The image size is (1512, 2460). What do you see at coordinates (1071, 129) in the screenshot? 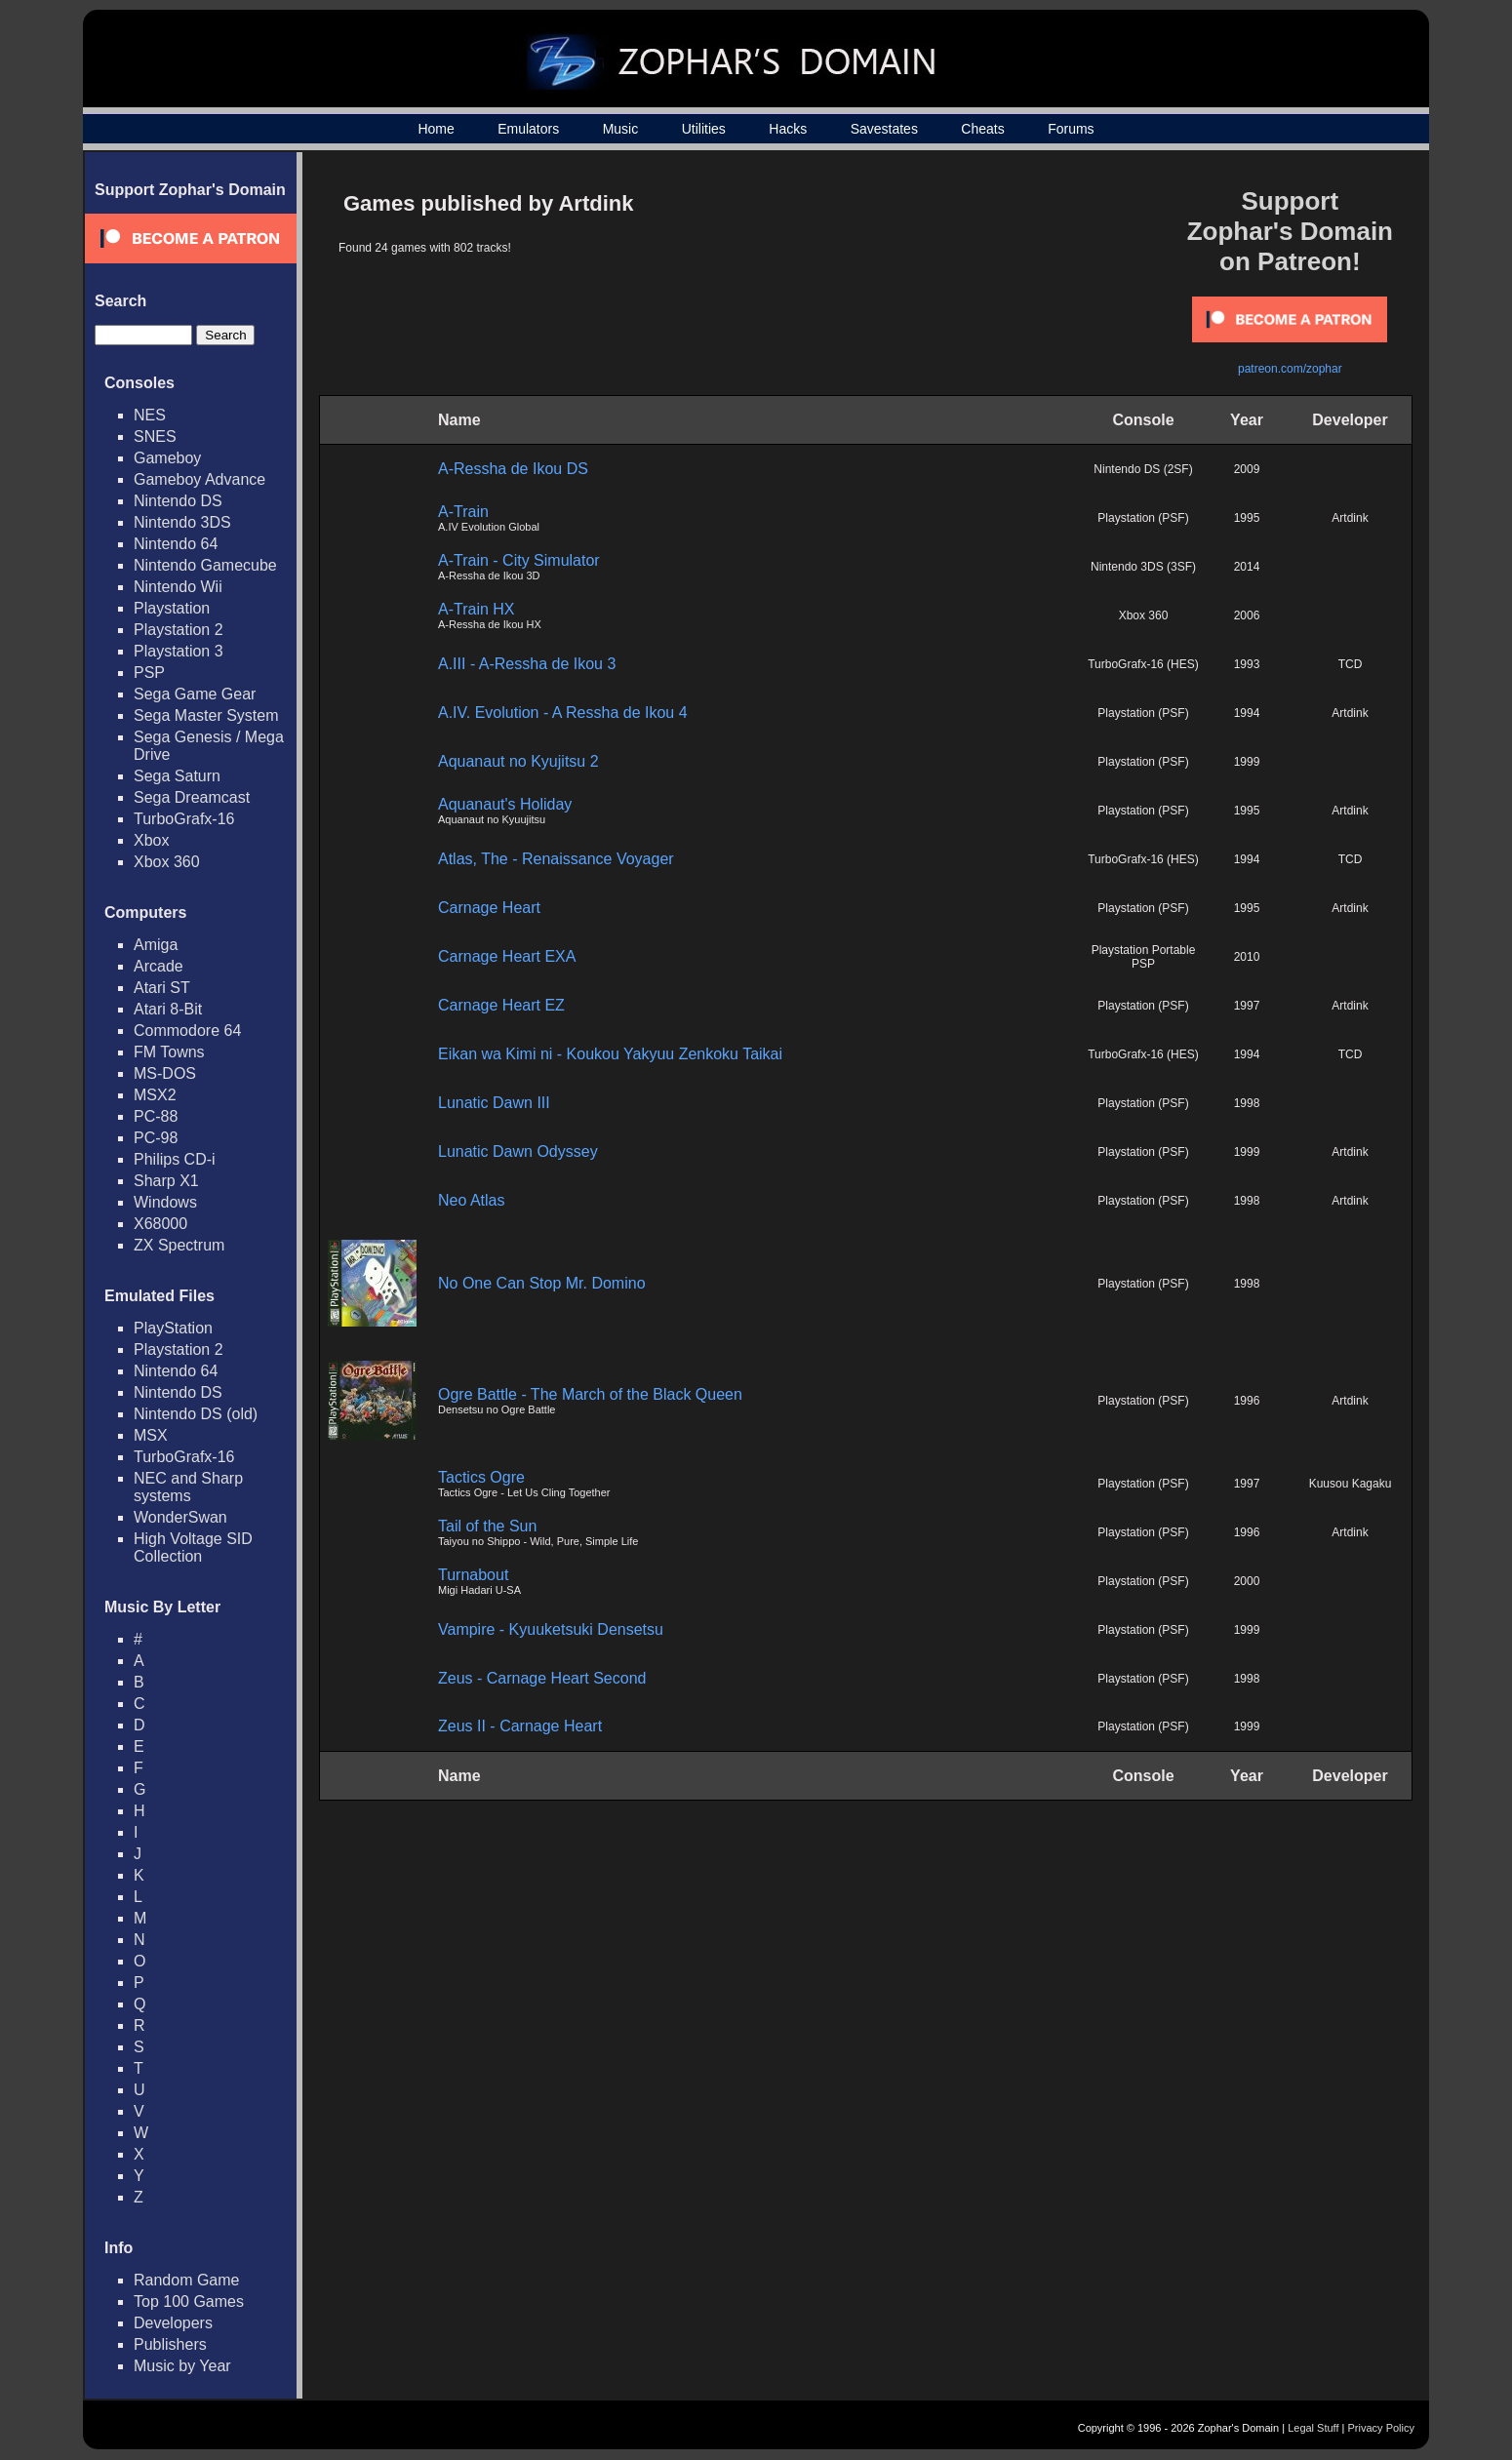
I see `Forums` at bounding box center [1071, 129].